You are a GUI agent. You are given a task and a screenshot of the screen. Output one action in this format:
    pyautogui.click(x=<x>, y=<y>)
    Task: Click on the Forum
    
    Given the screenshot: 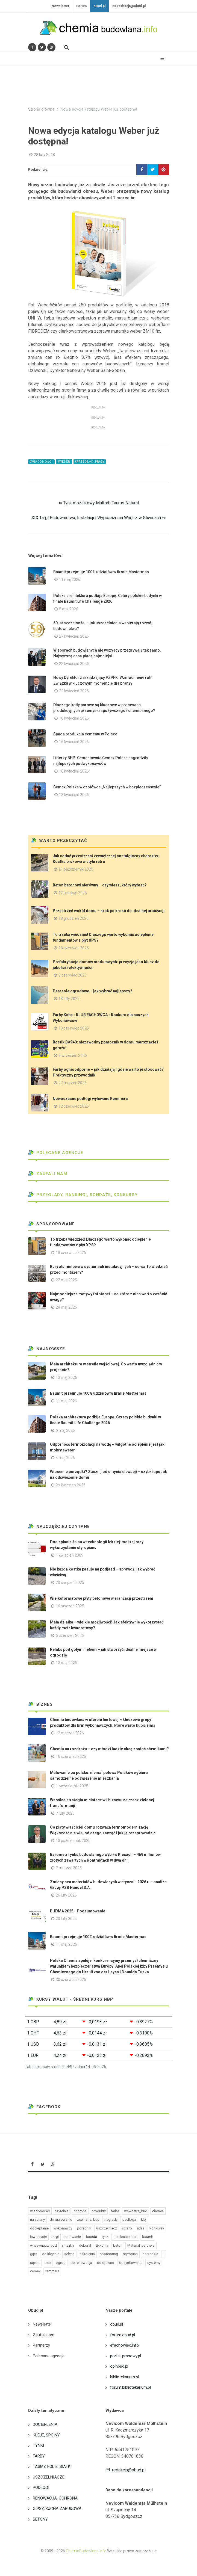 What is the action you would take?
    pyautogui.click(x=81, y=6)
    